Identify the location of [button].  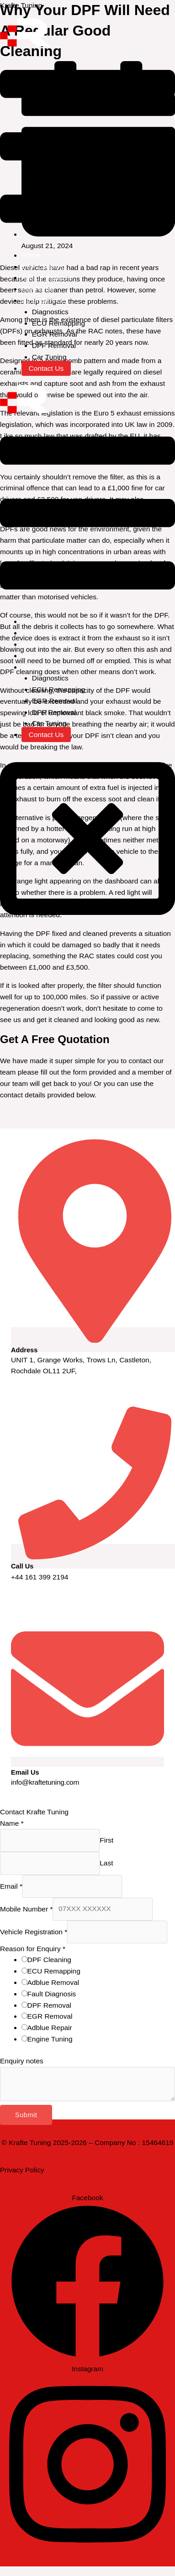
(87, 148).